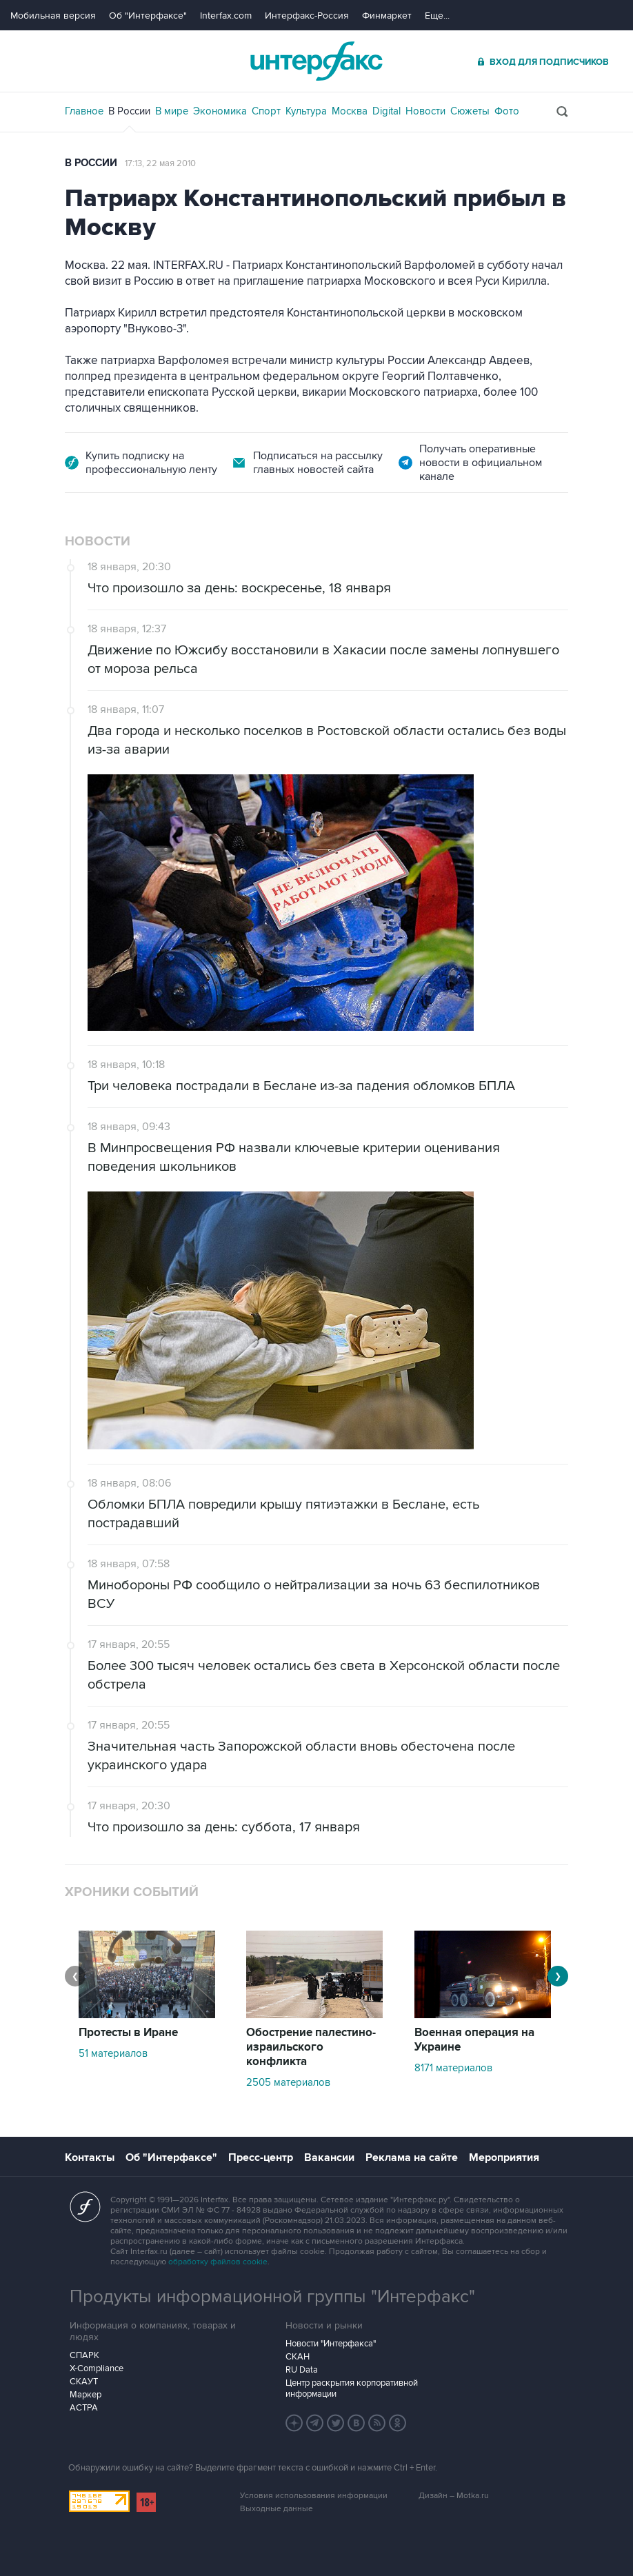 This screenshot has height=2576, width=633. Describe the element at coordinates (311, 2047) in the screenshot. I see `Обострение палестино-израильского конфликта` at that location.